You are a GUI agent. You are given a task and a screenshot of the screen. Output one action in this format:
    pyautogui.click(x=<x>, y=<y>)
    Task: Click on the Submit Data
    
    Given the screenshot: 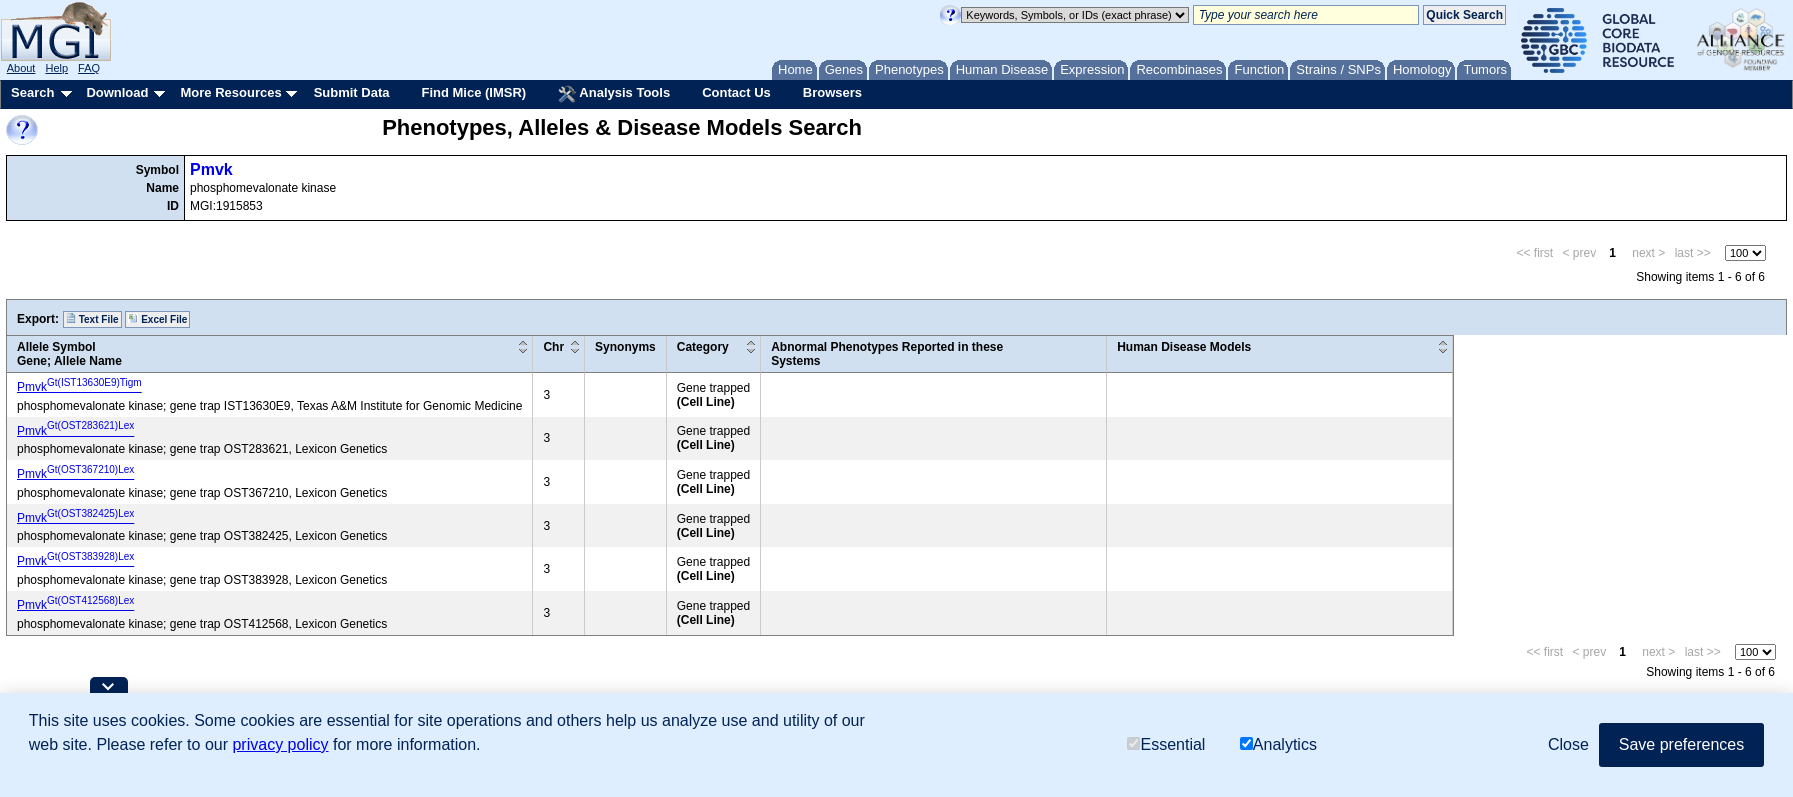 What is the action you would take?
    pyautogui.click(x=352, y=92)
    